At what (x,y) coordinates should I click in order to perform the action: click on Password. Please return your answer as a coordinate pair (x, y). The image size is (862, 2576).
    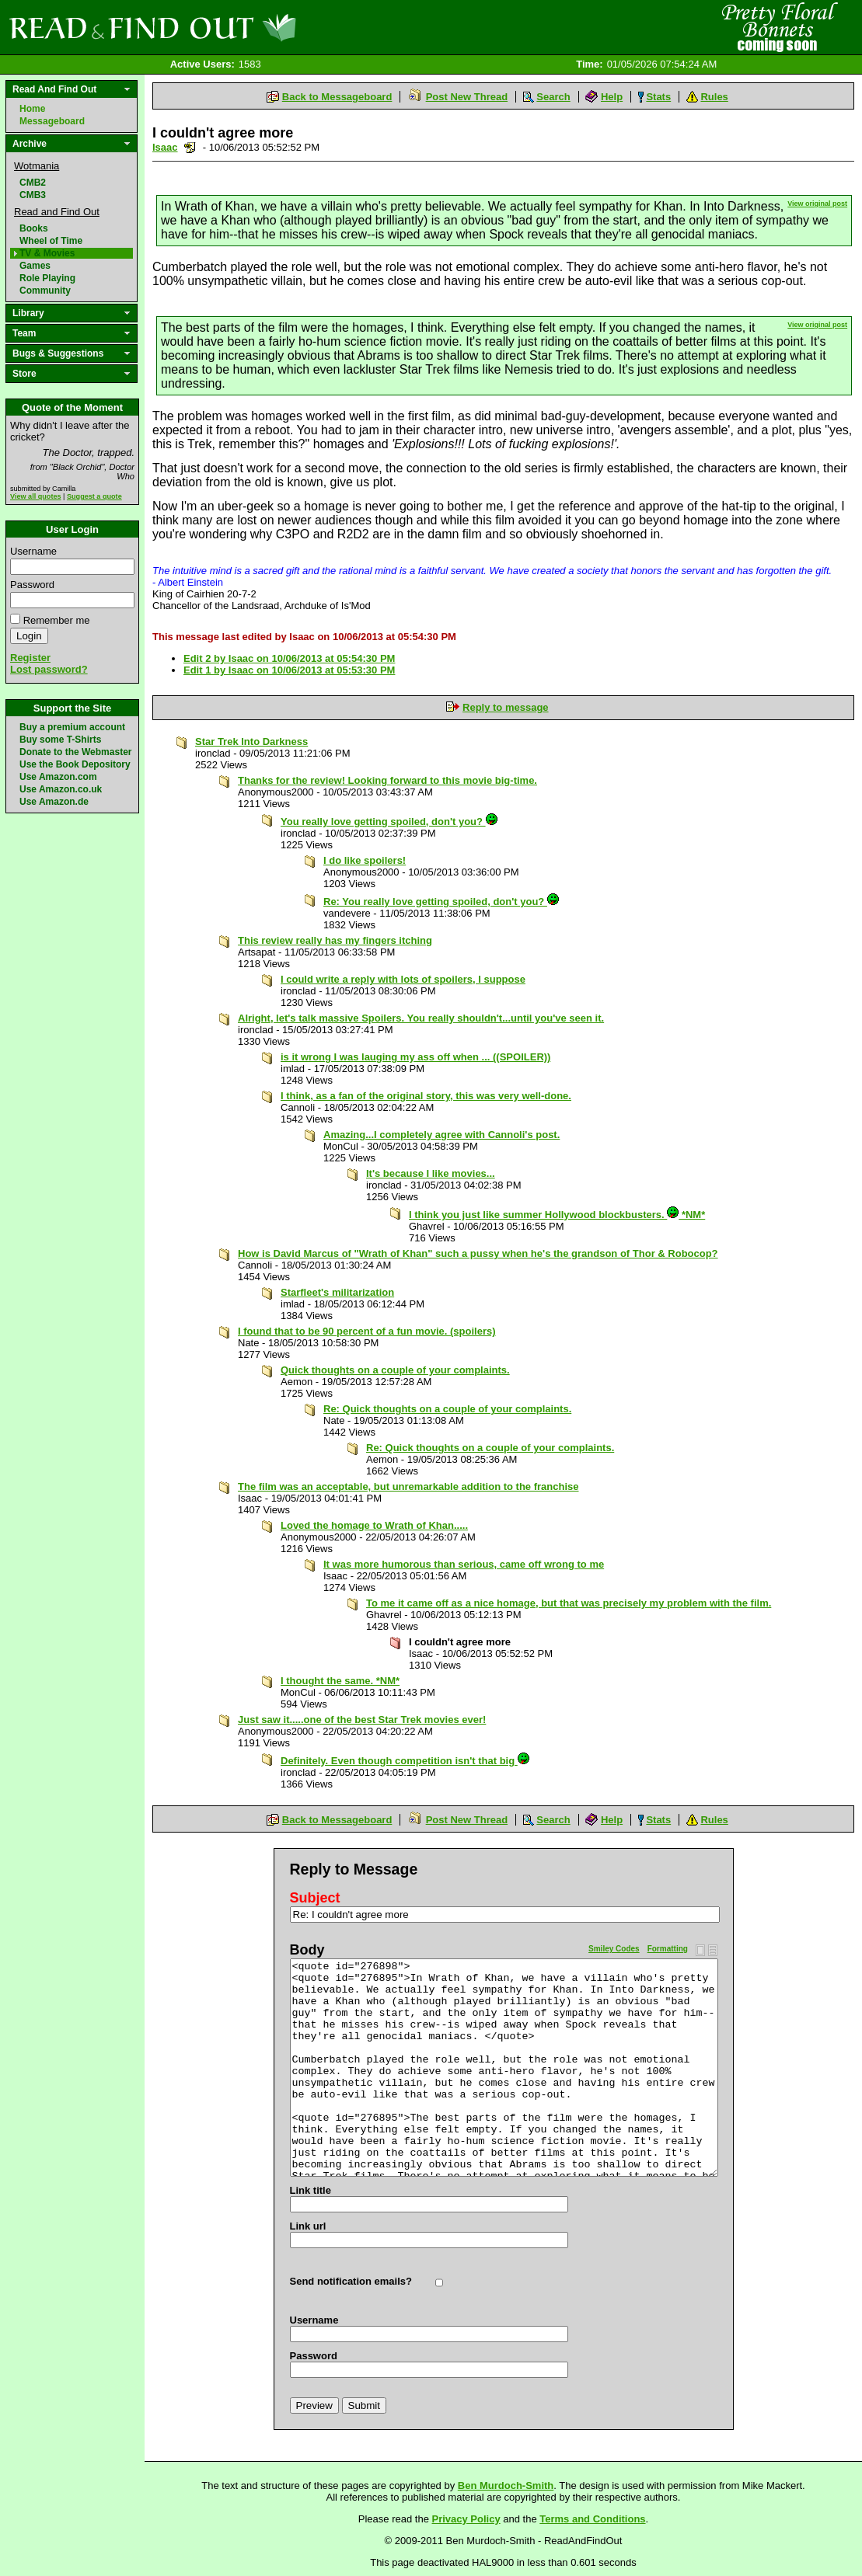
    Looking at the image, I should click on (32, 584).